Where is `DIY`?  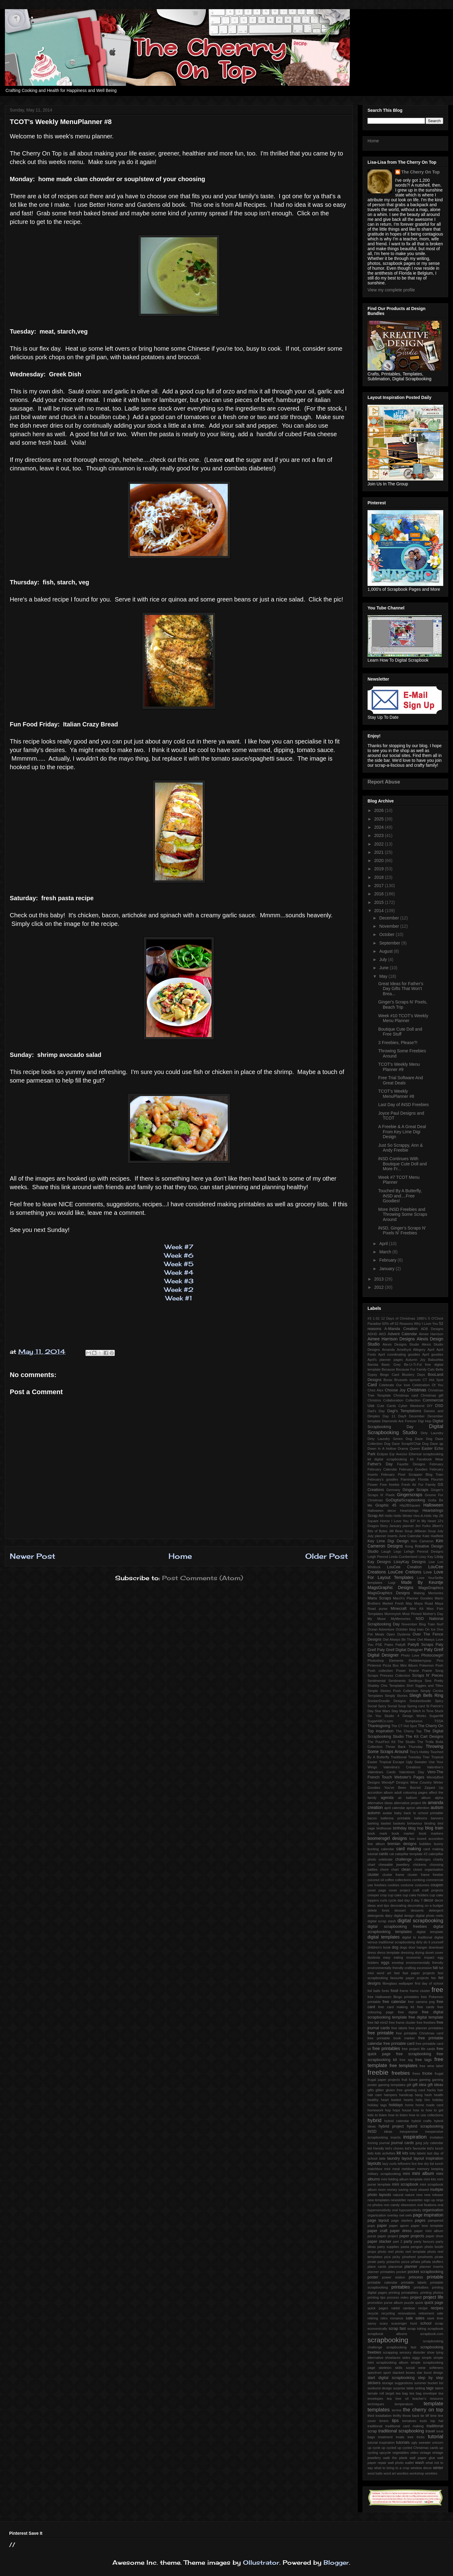 DIY is located at coordinates (430, 1406).